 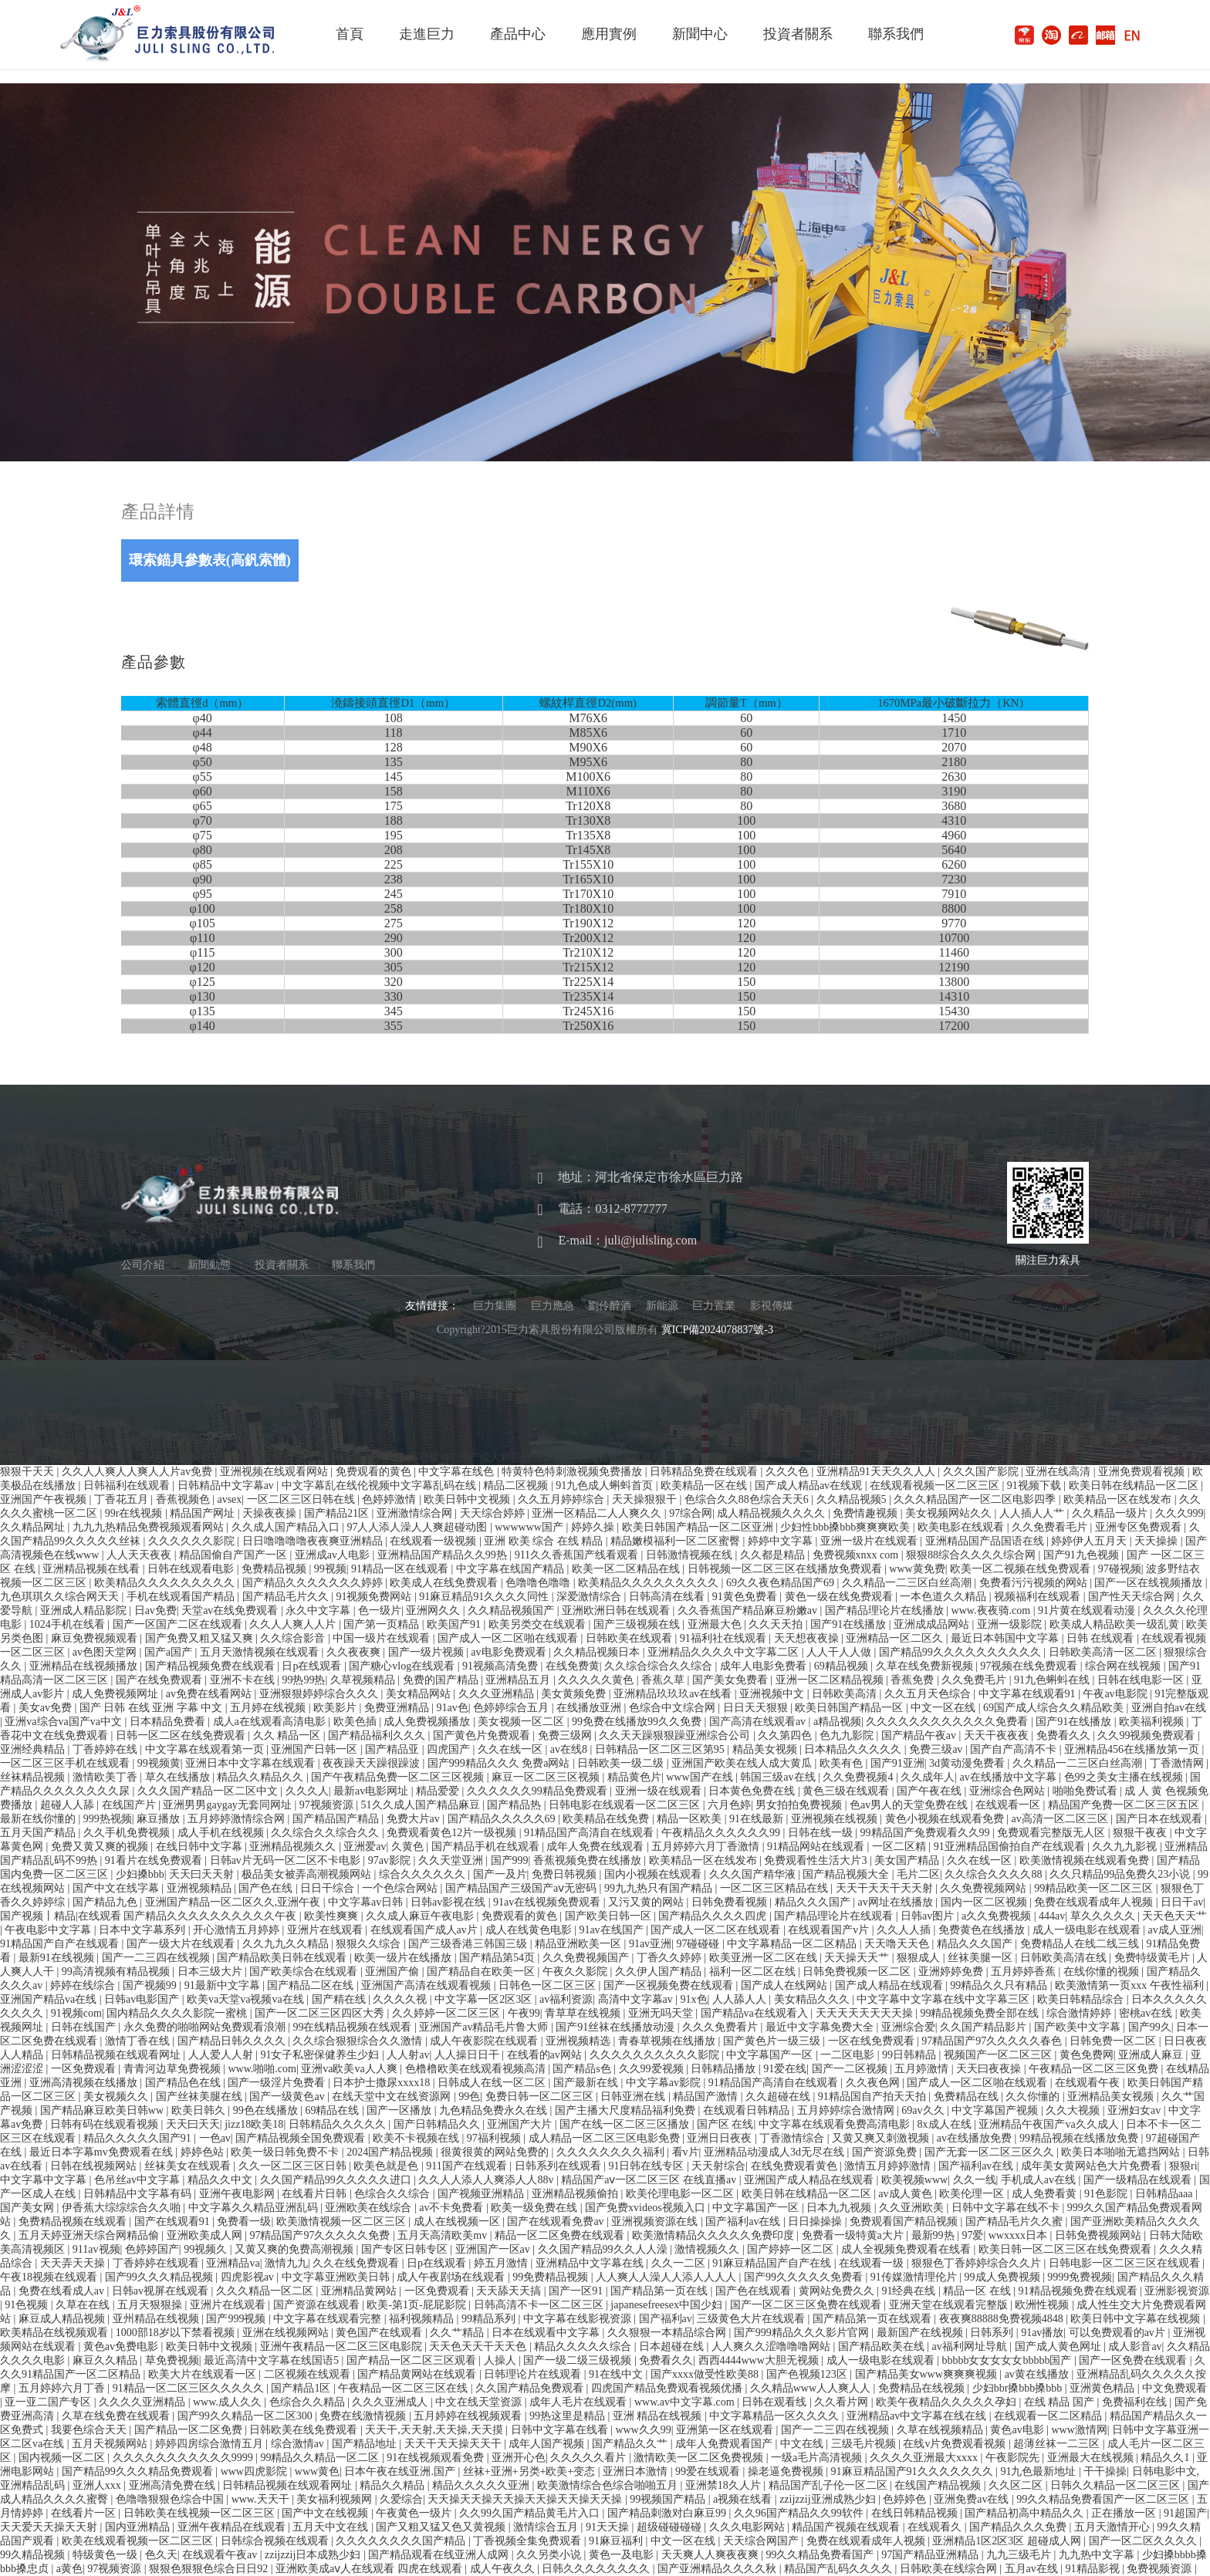 I want to click on 69av久久, so click(x=924, y=2110).